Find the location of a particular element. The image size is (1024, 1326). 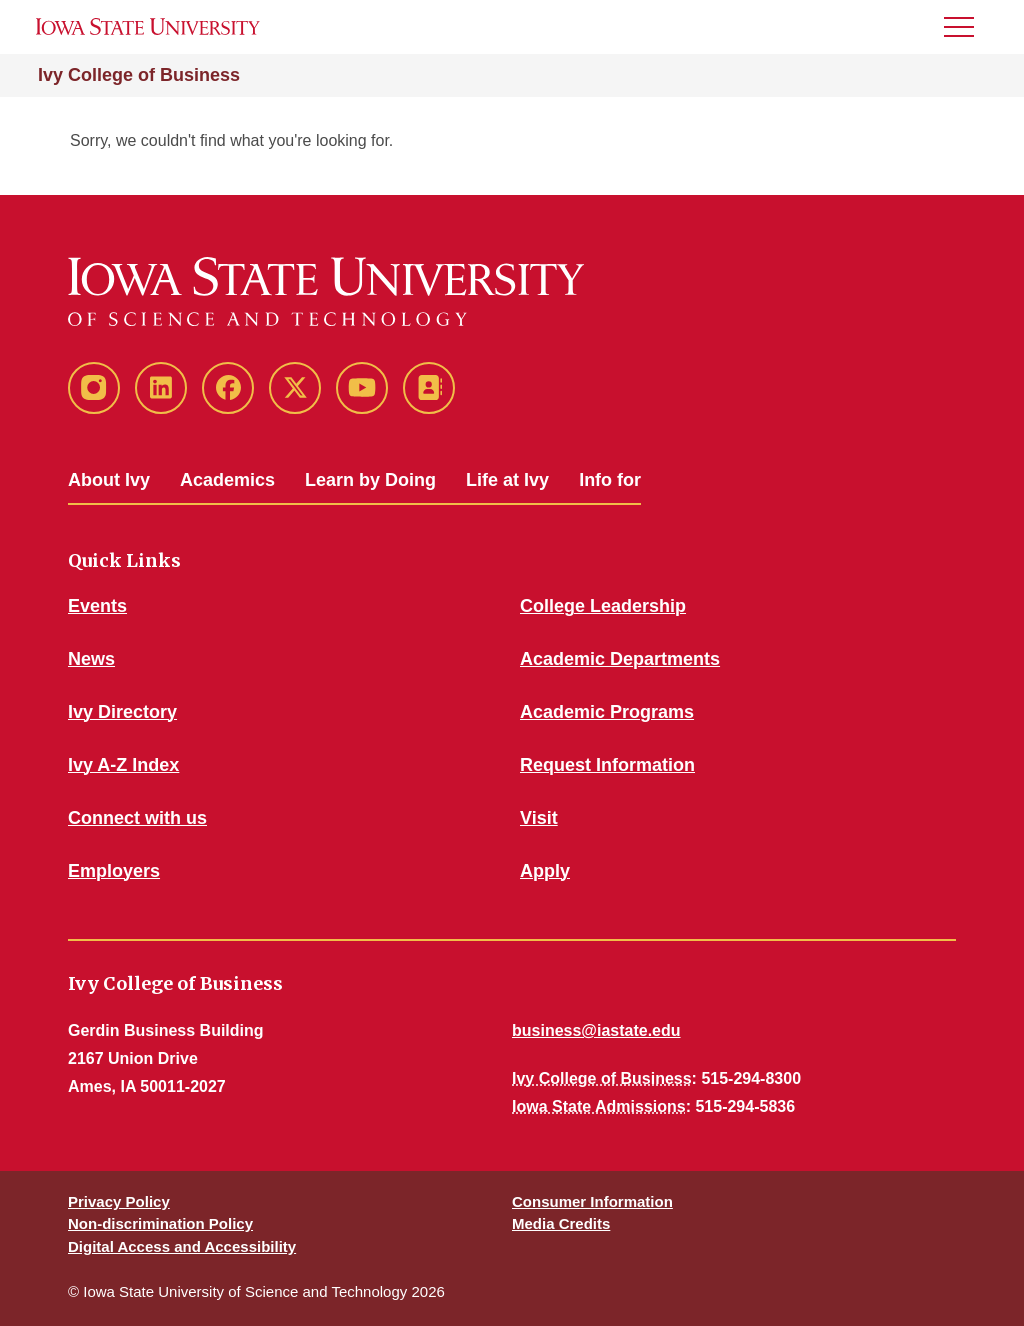

News is located at coordinates (91, 659).